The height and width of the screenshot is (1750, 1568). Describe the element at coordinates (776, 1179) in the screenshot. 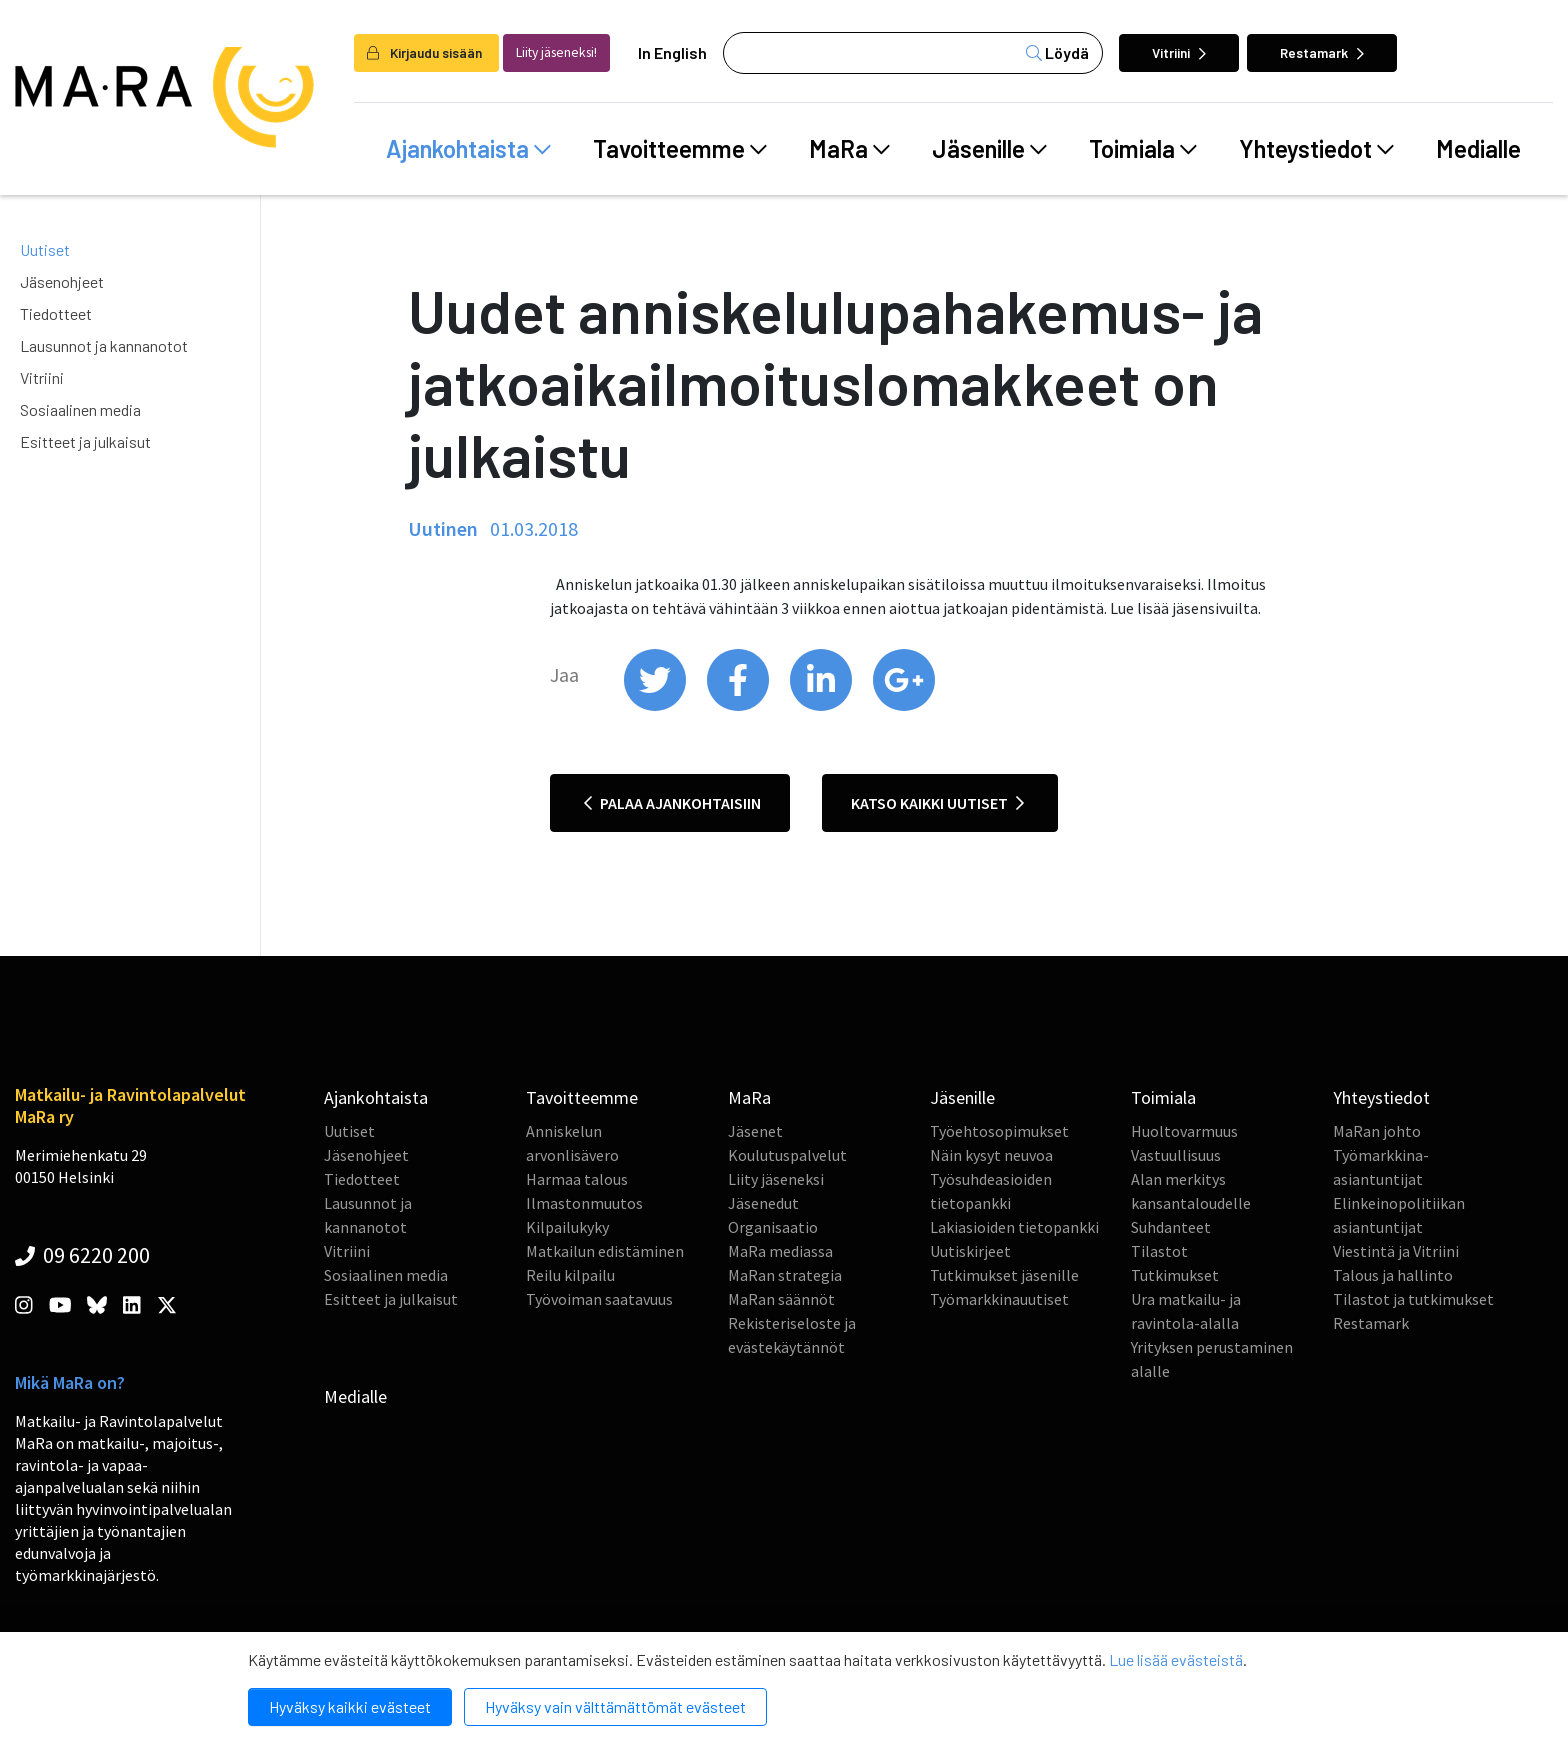

I see `Liity jäseneksi` at that location.